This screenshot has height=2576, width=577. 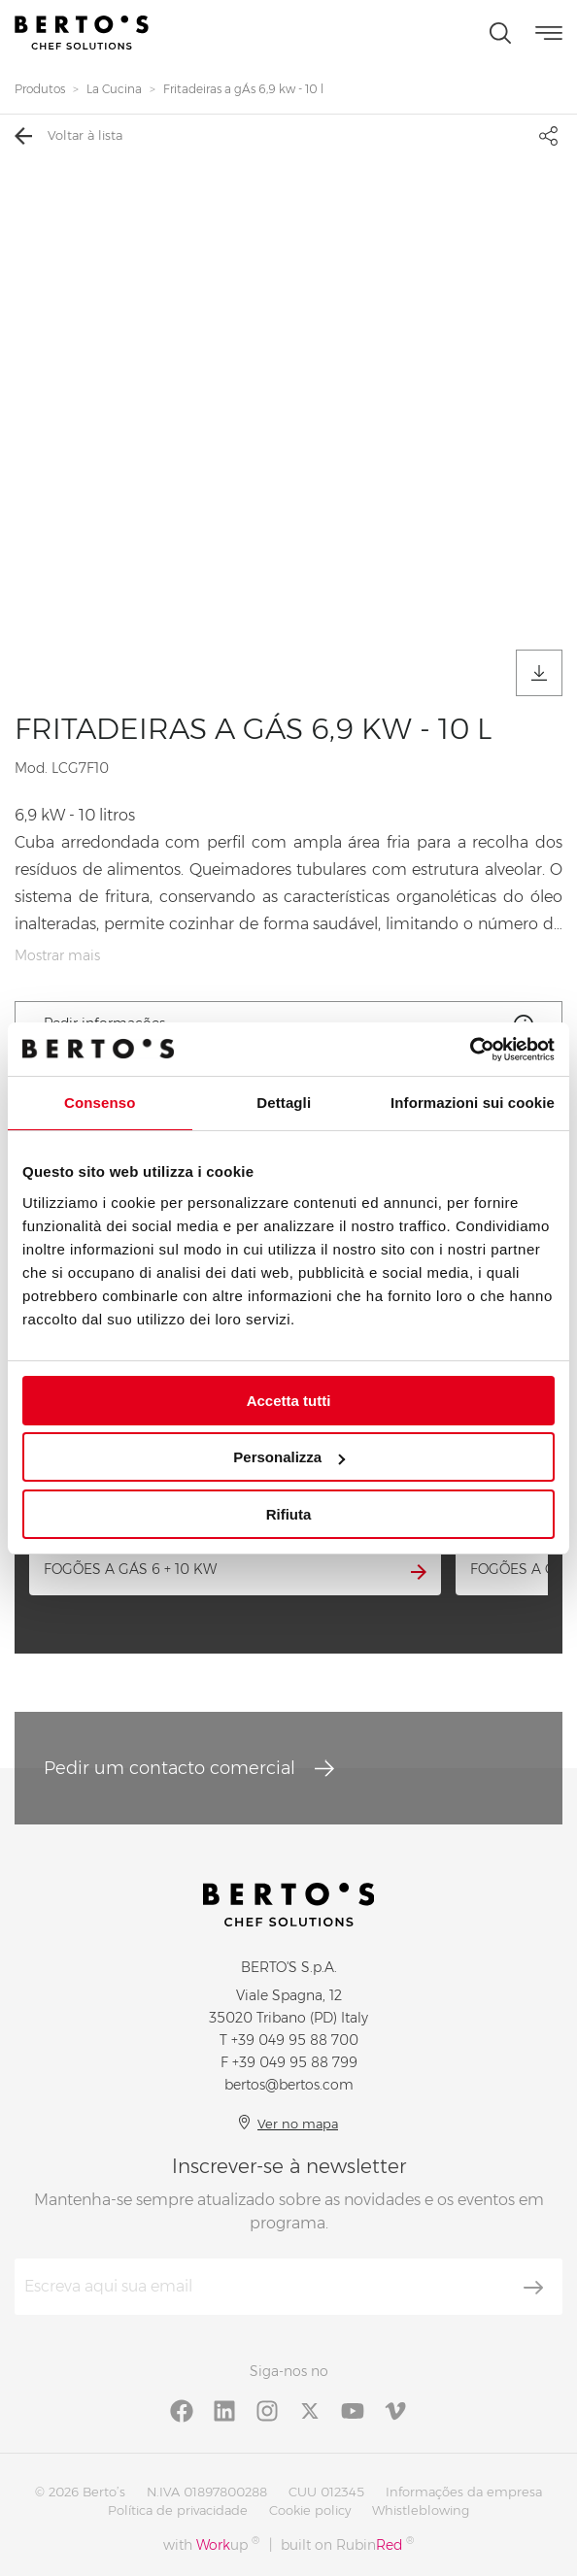 I want to click on Consenso [tab], so click(x=99, y=1102).